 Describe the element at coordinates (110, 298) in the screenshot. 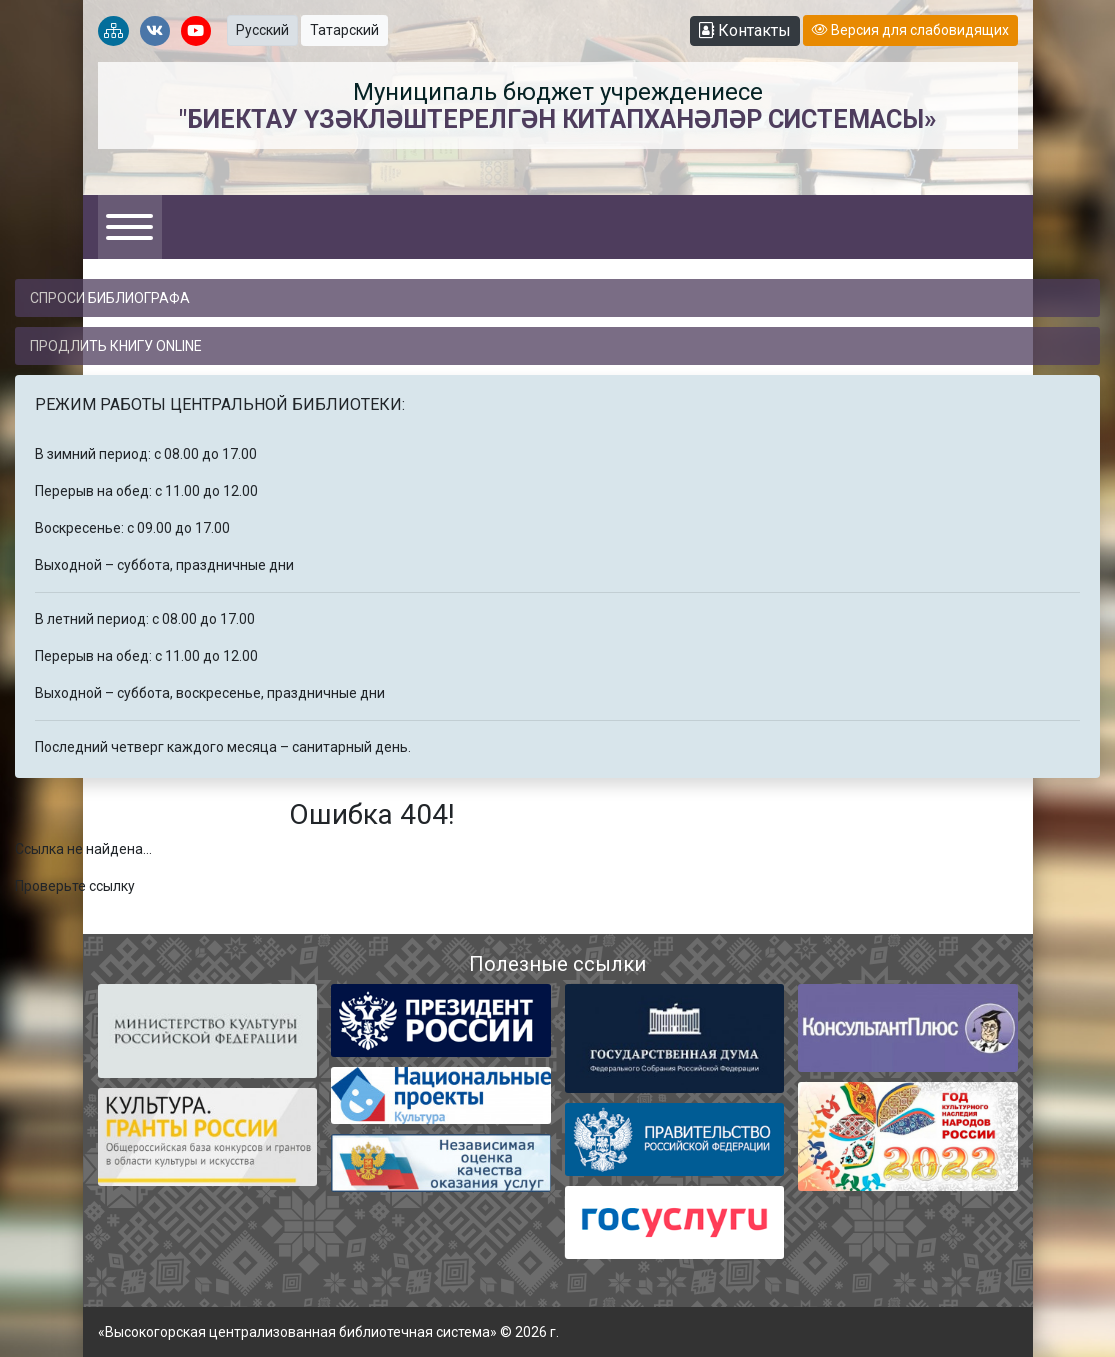

I see `Спроси библиографа` at that location.